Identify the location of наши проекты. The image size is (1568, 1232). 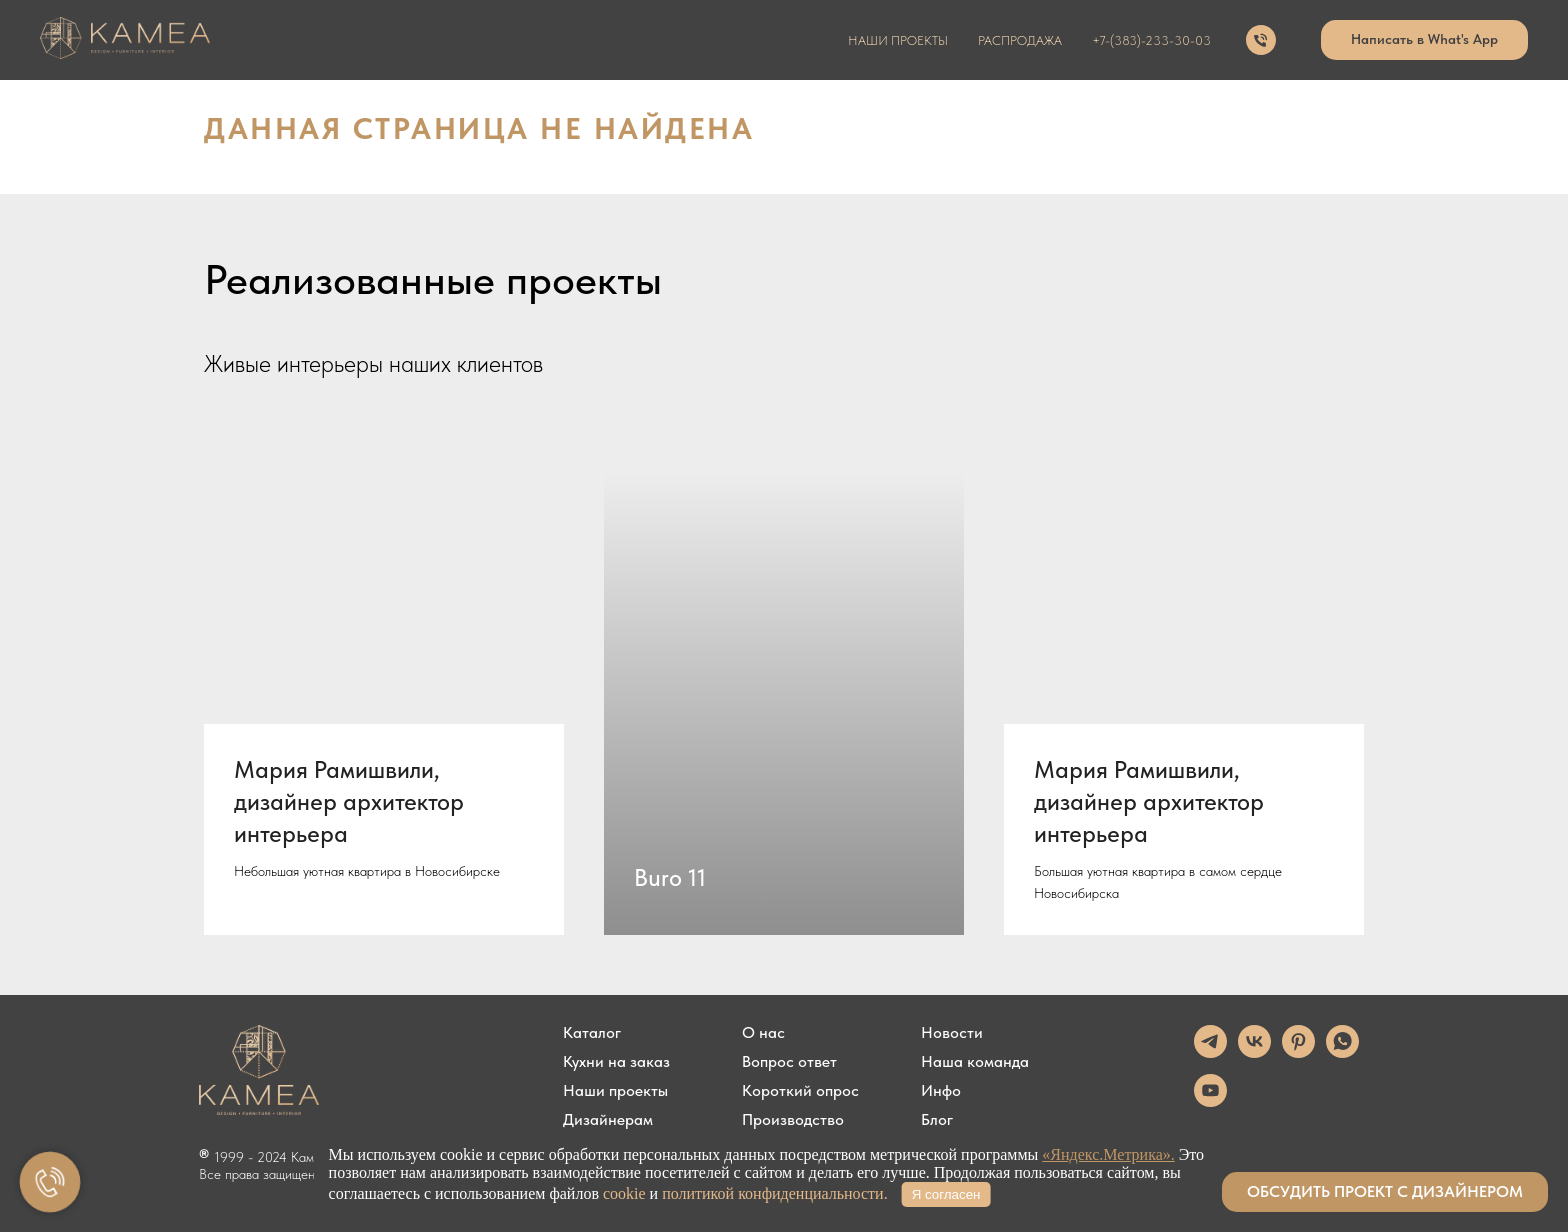
(898, 40).